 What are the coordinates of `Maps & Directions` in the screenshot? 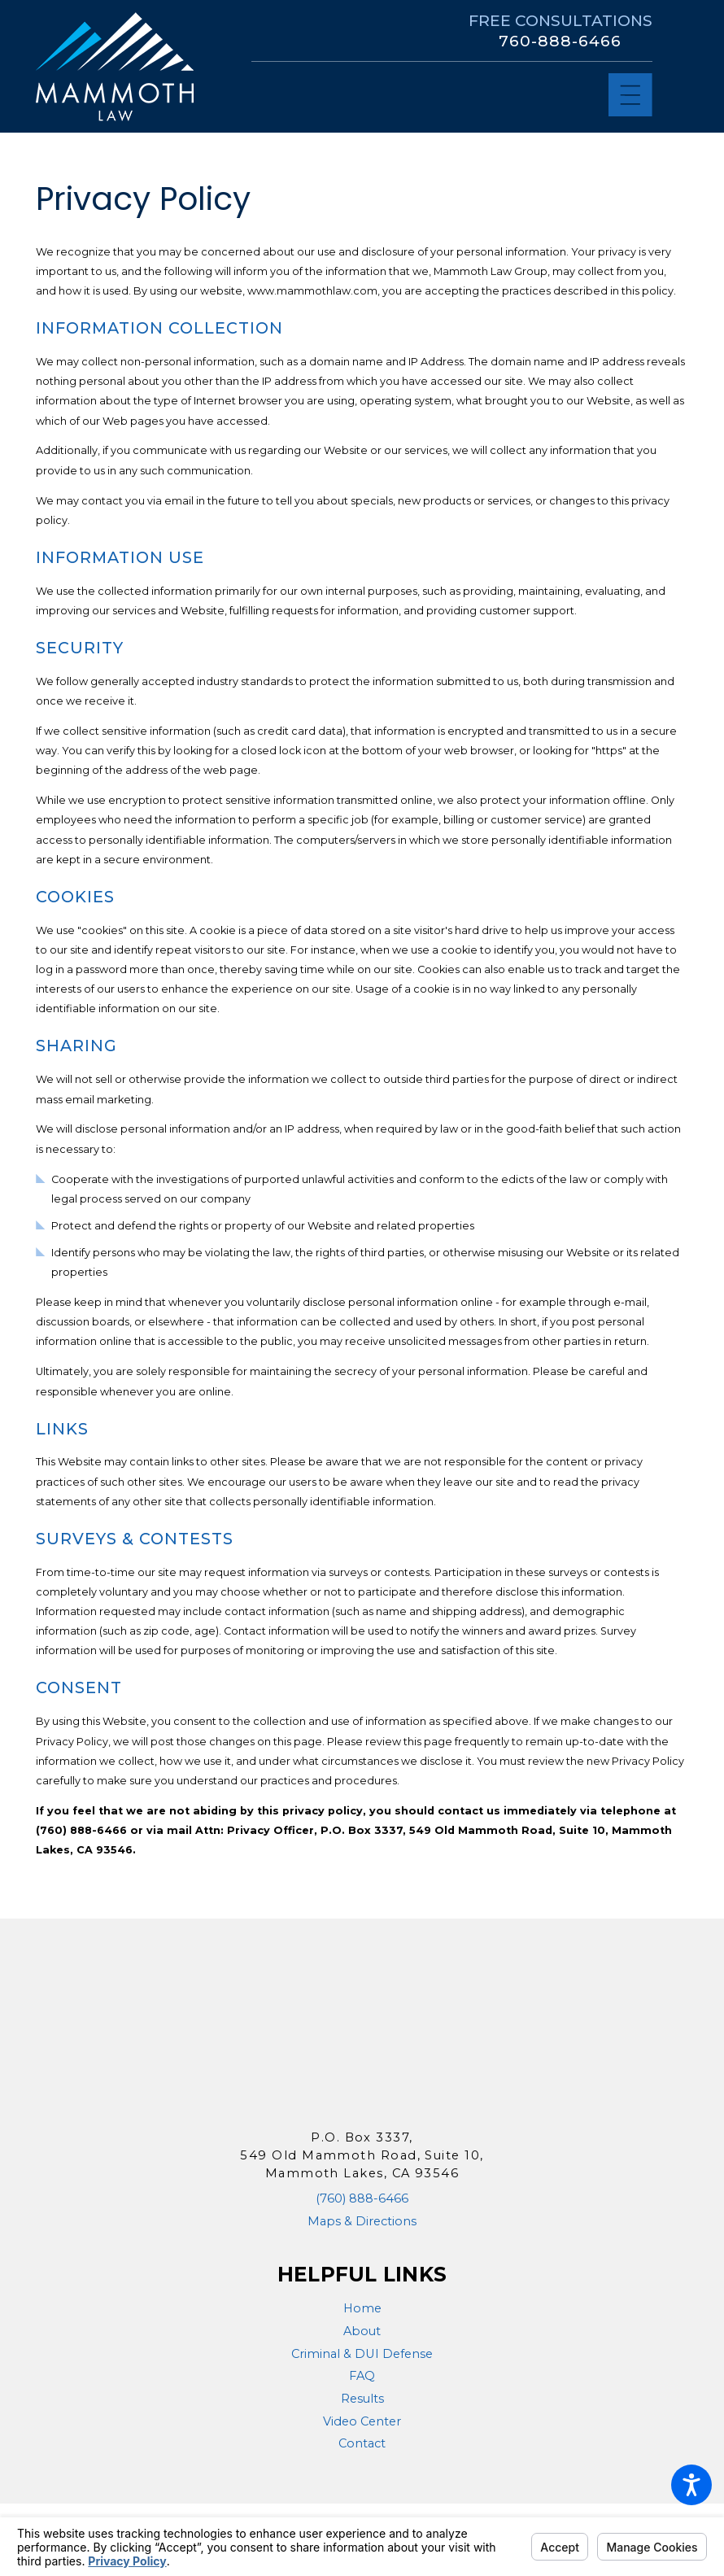 It's located at (362, 2221).